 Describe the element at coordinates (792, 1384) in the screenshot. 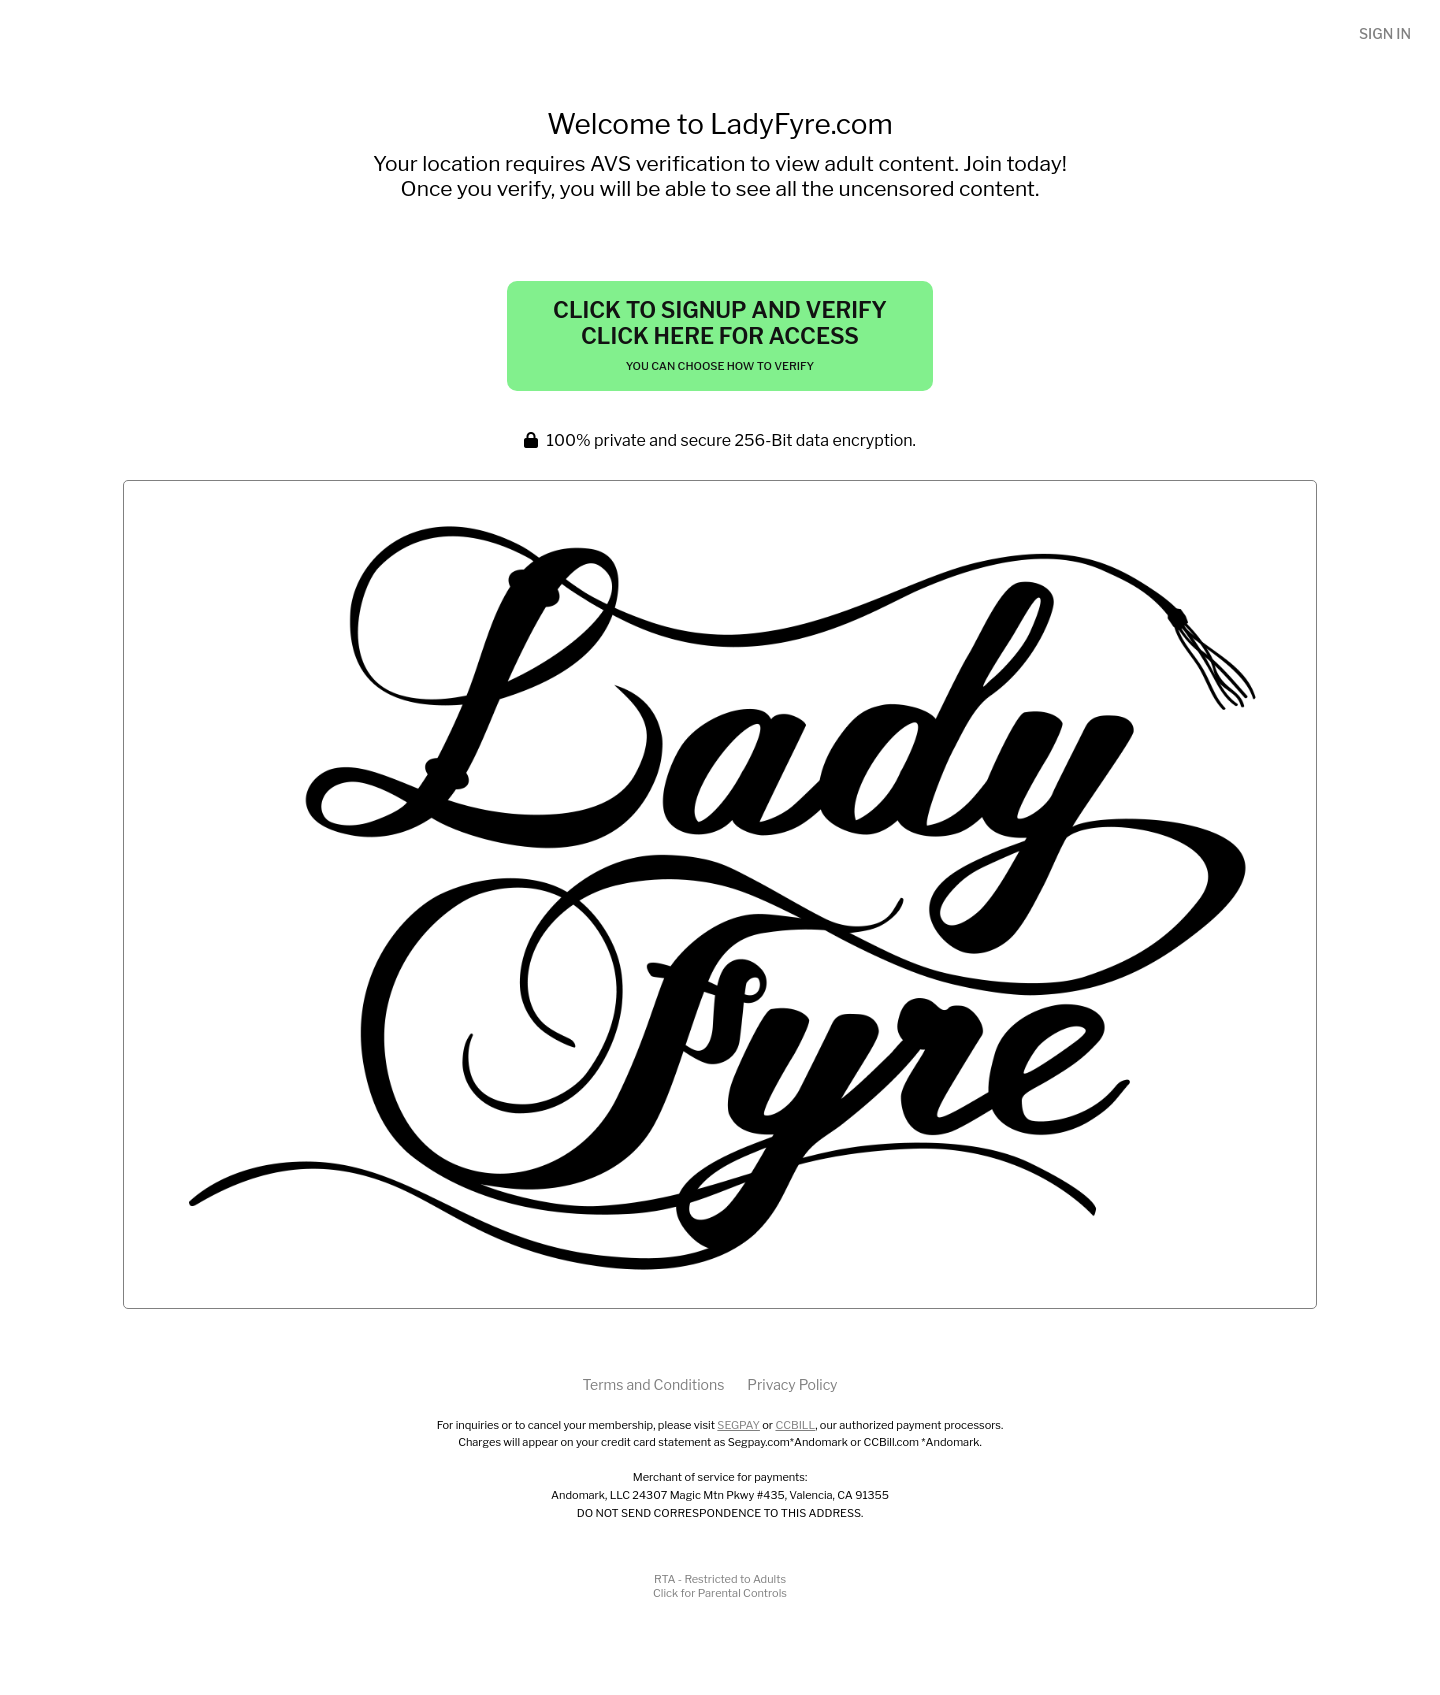

I see `Privacy Policy` at that location.